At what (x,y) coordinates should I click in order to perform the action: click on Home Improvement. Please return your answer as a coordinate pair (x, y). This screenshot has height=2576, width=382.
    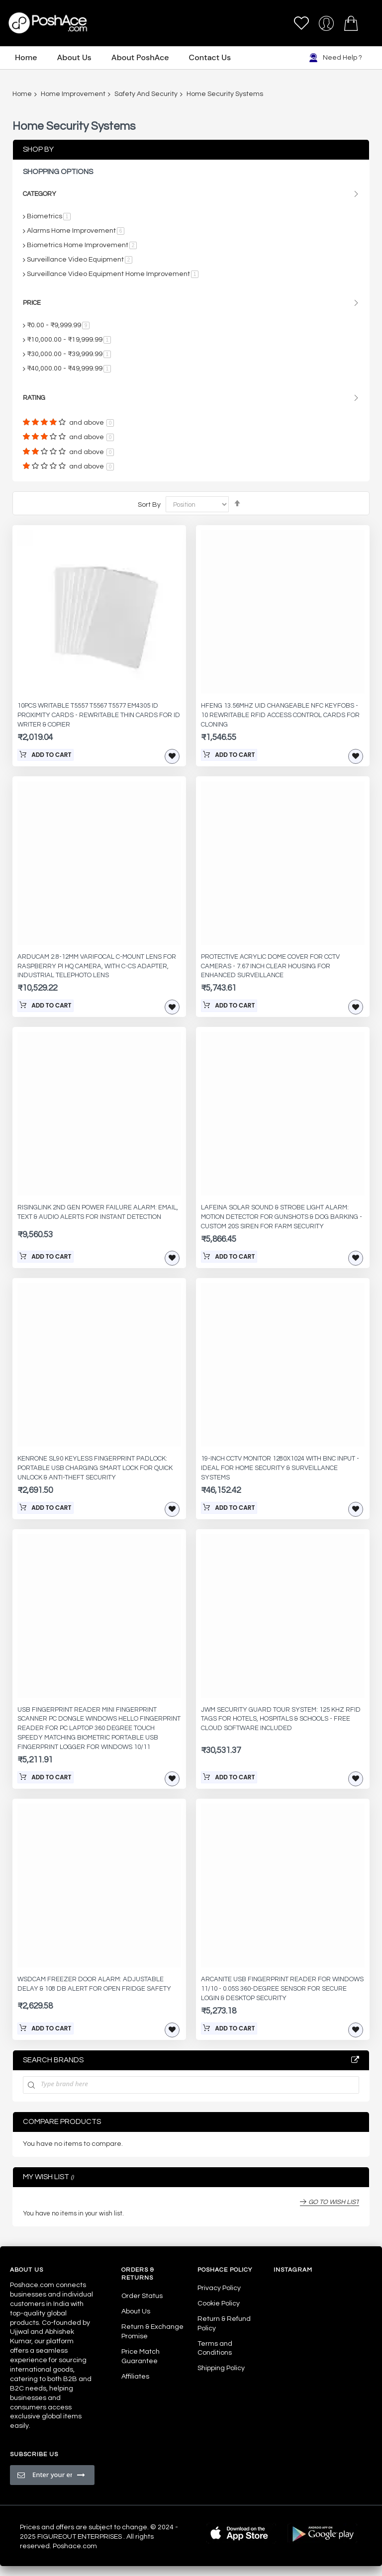
    Looking at the image, I should click on (73, 94).